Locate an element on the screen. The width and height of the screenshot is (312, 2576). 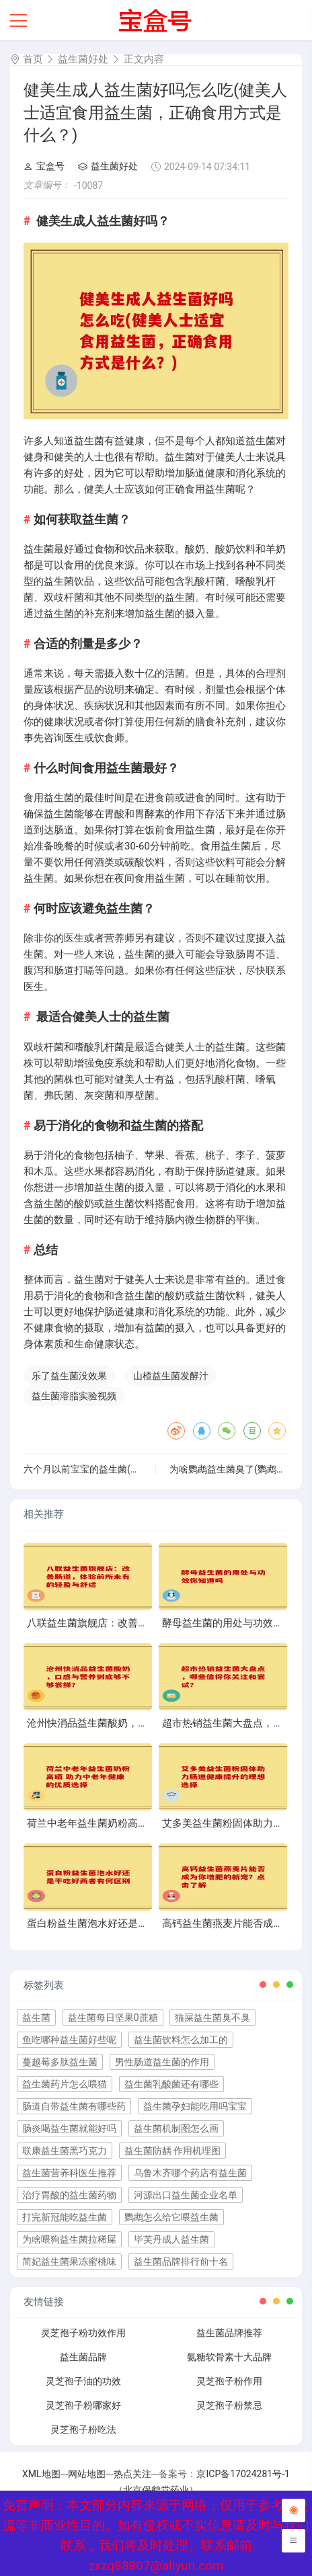
为啥喂狗益生菌拉稀屎 is located at coordinates (69, 2239).